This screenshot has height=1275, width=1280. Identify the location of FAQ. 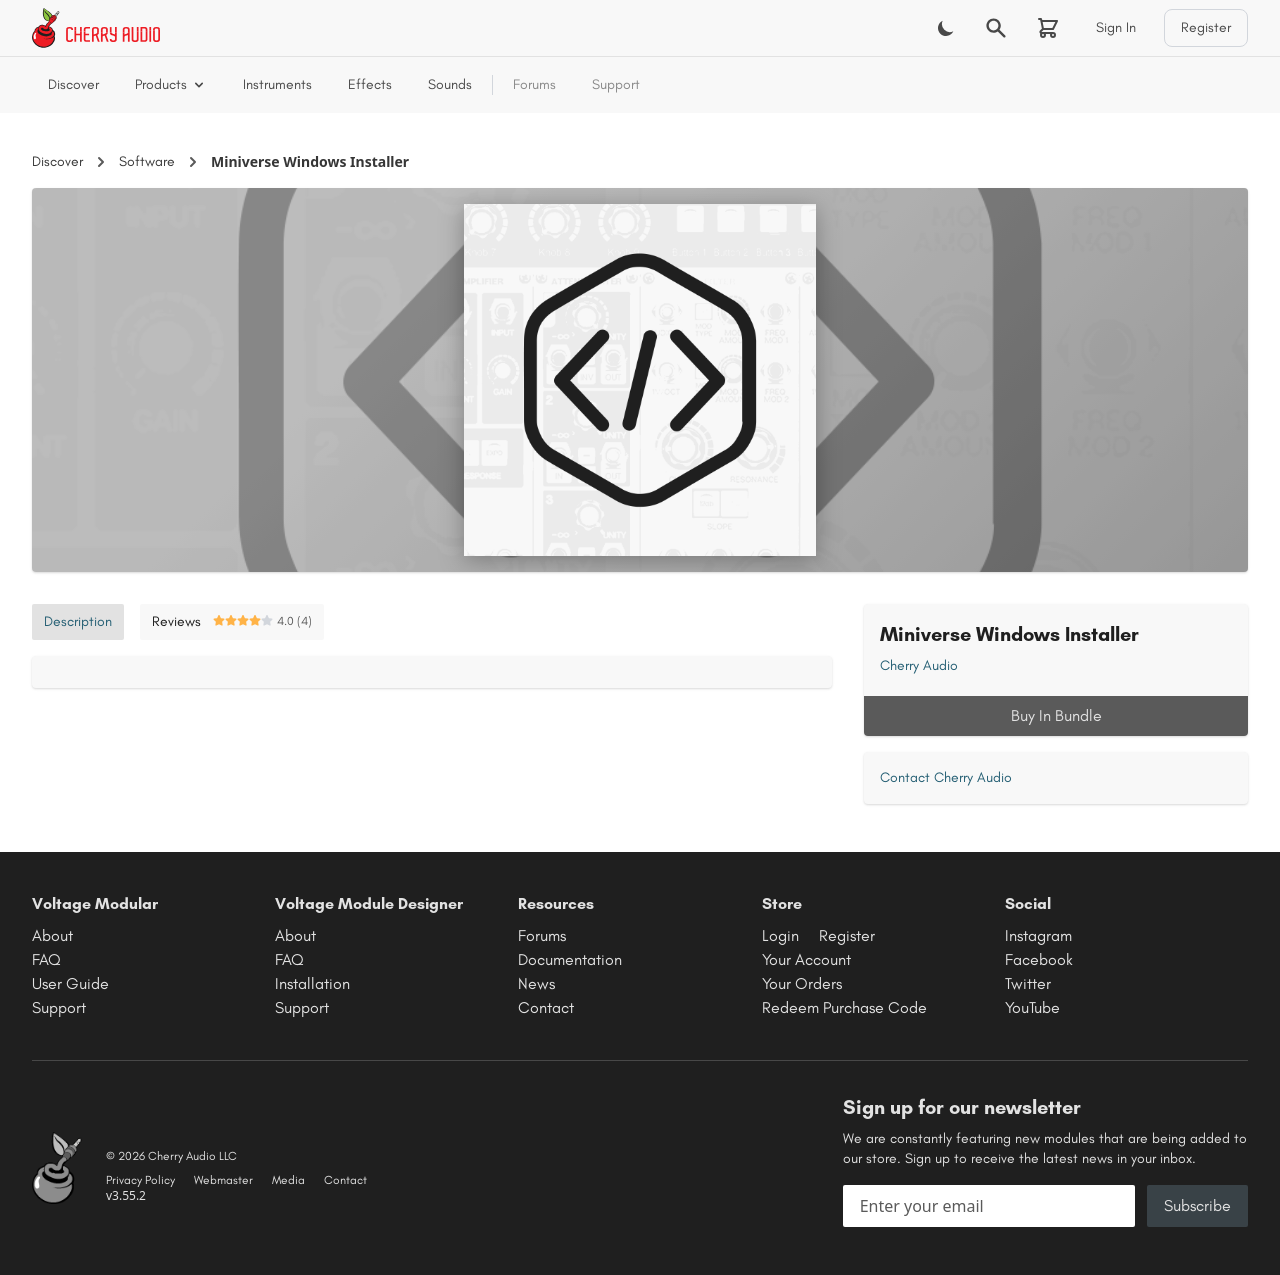
(46, 959).